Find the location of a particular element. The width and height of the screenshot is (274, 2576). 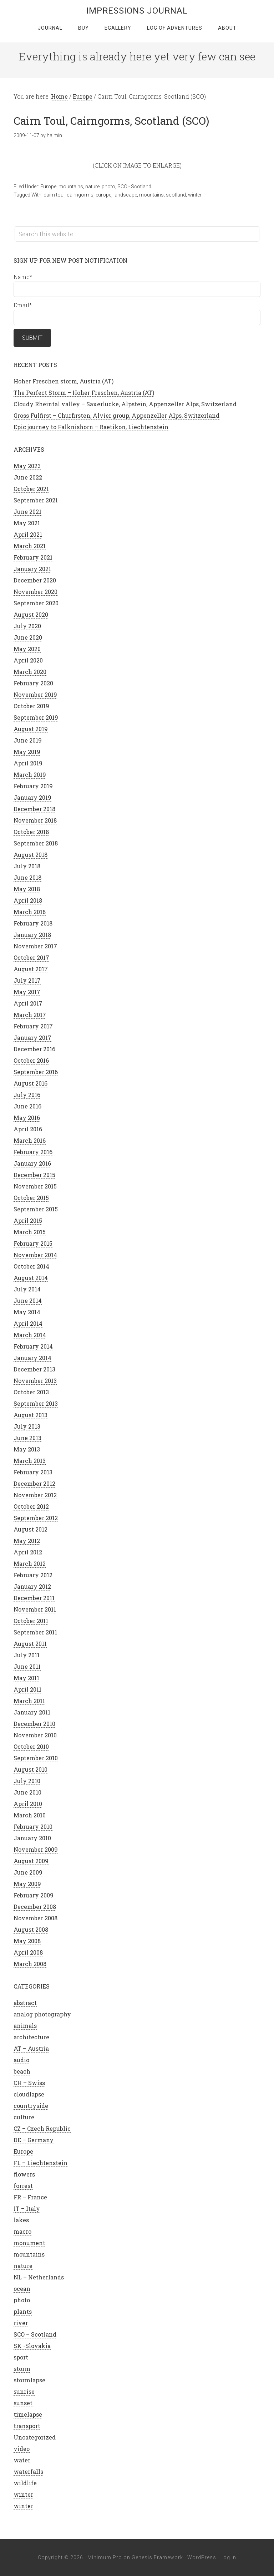

cairn toul is located at coordinates (54, 195).